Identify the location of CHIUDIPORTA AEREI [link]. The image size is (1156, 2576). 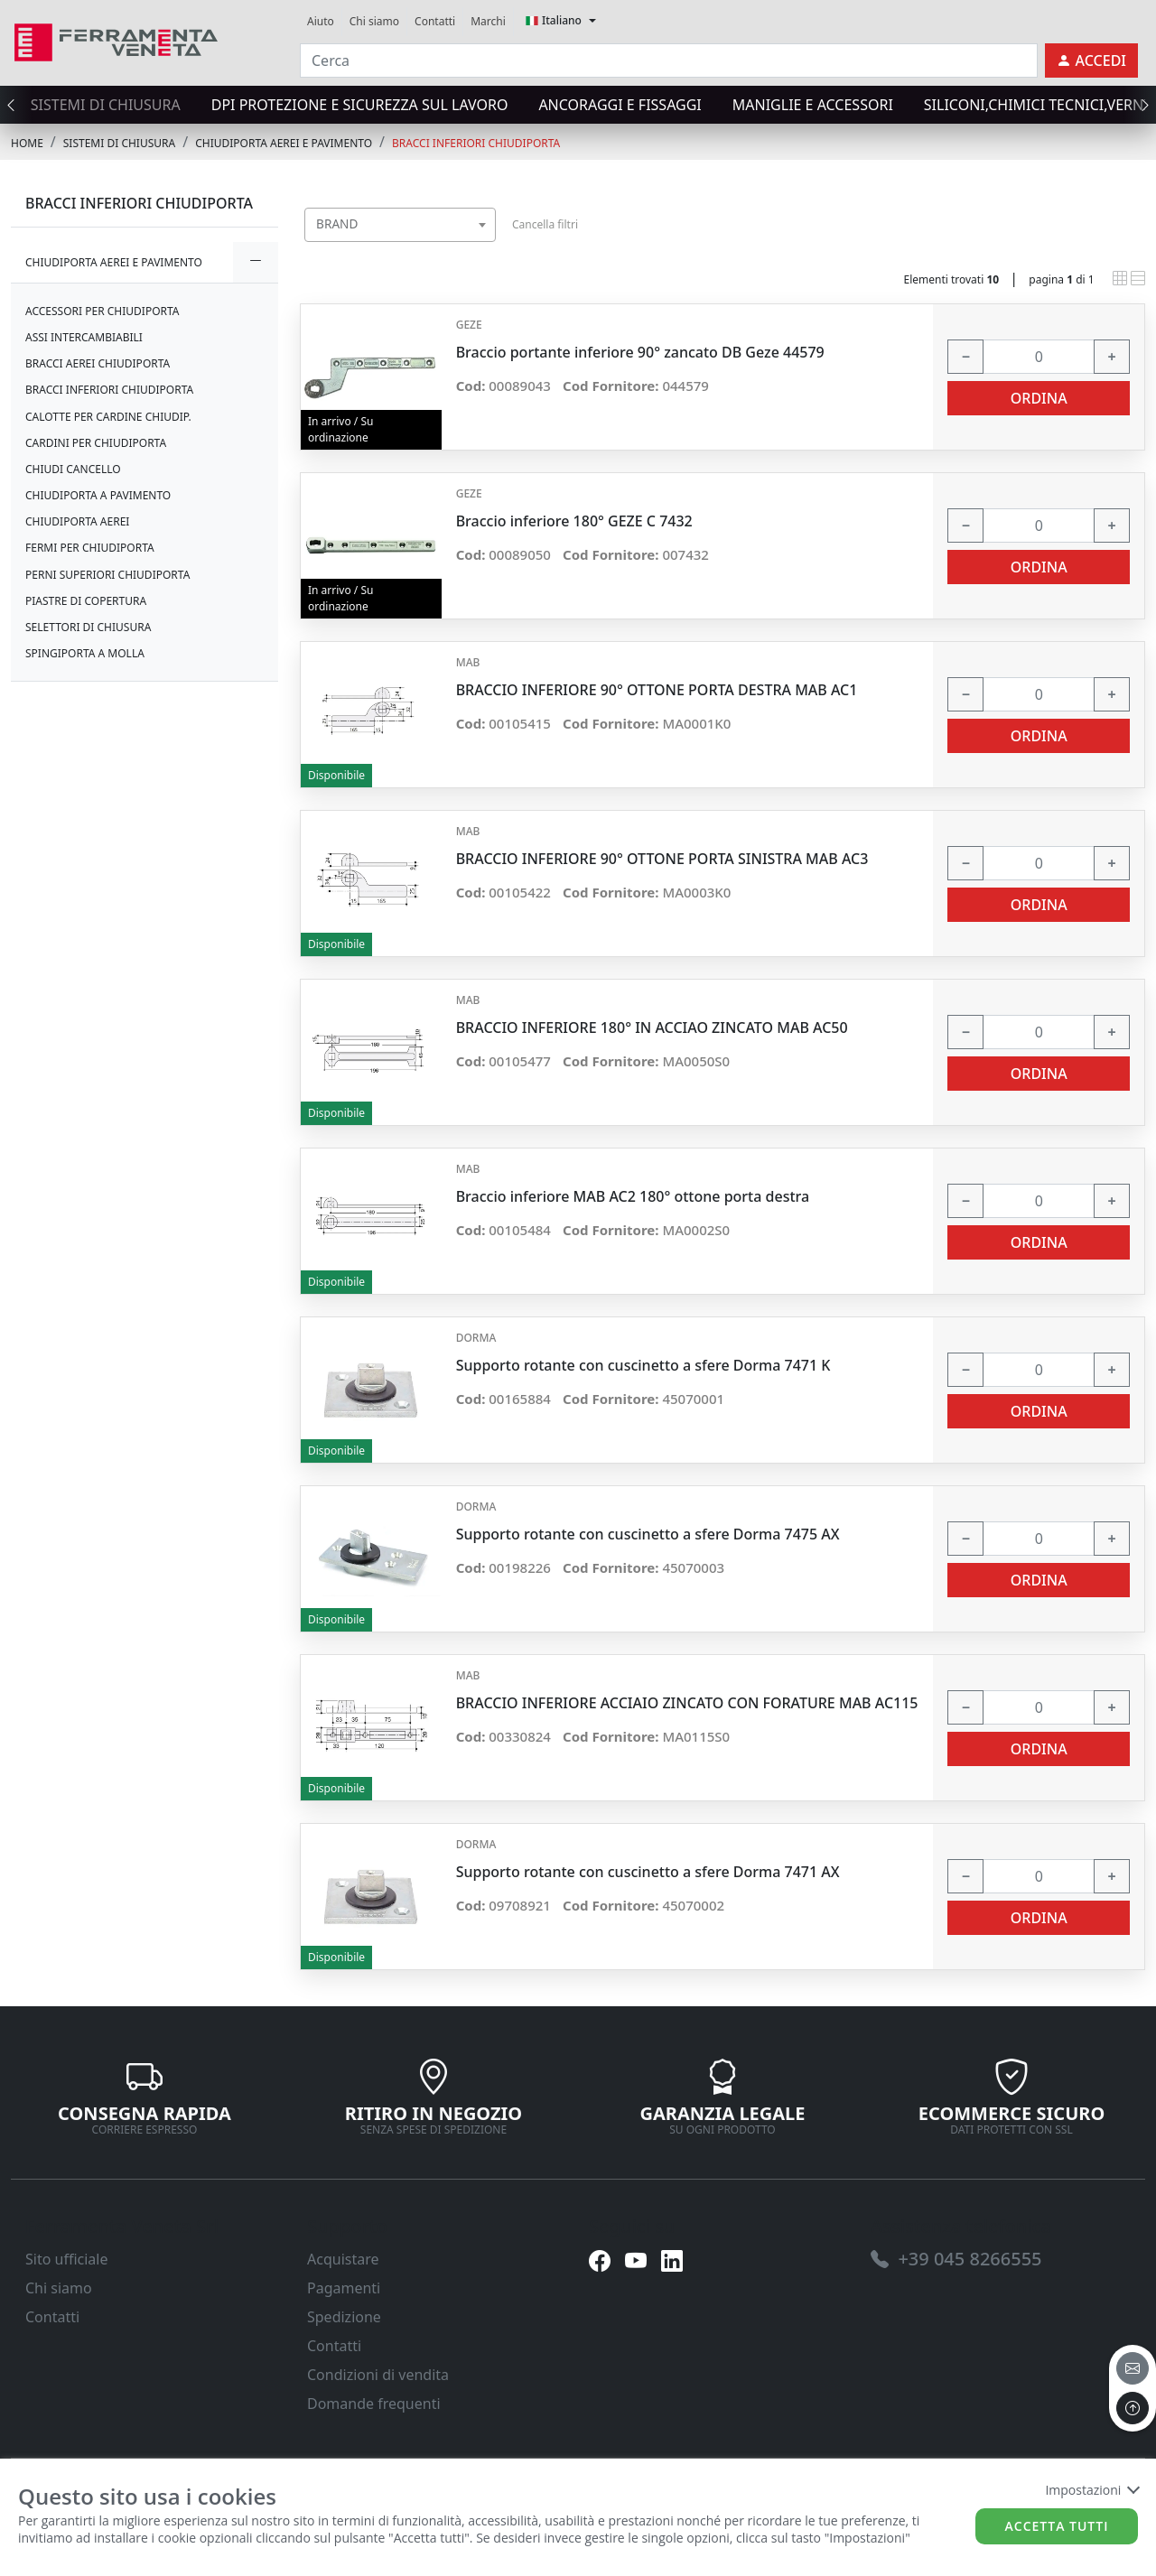
(77, 521).